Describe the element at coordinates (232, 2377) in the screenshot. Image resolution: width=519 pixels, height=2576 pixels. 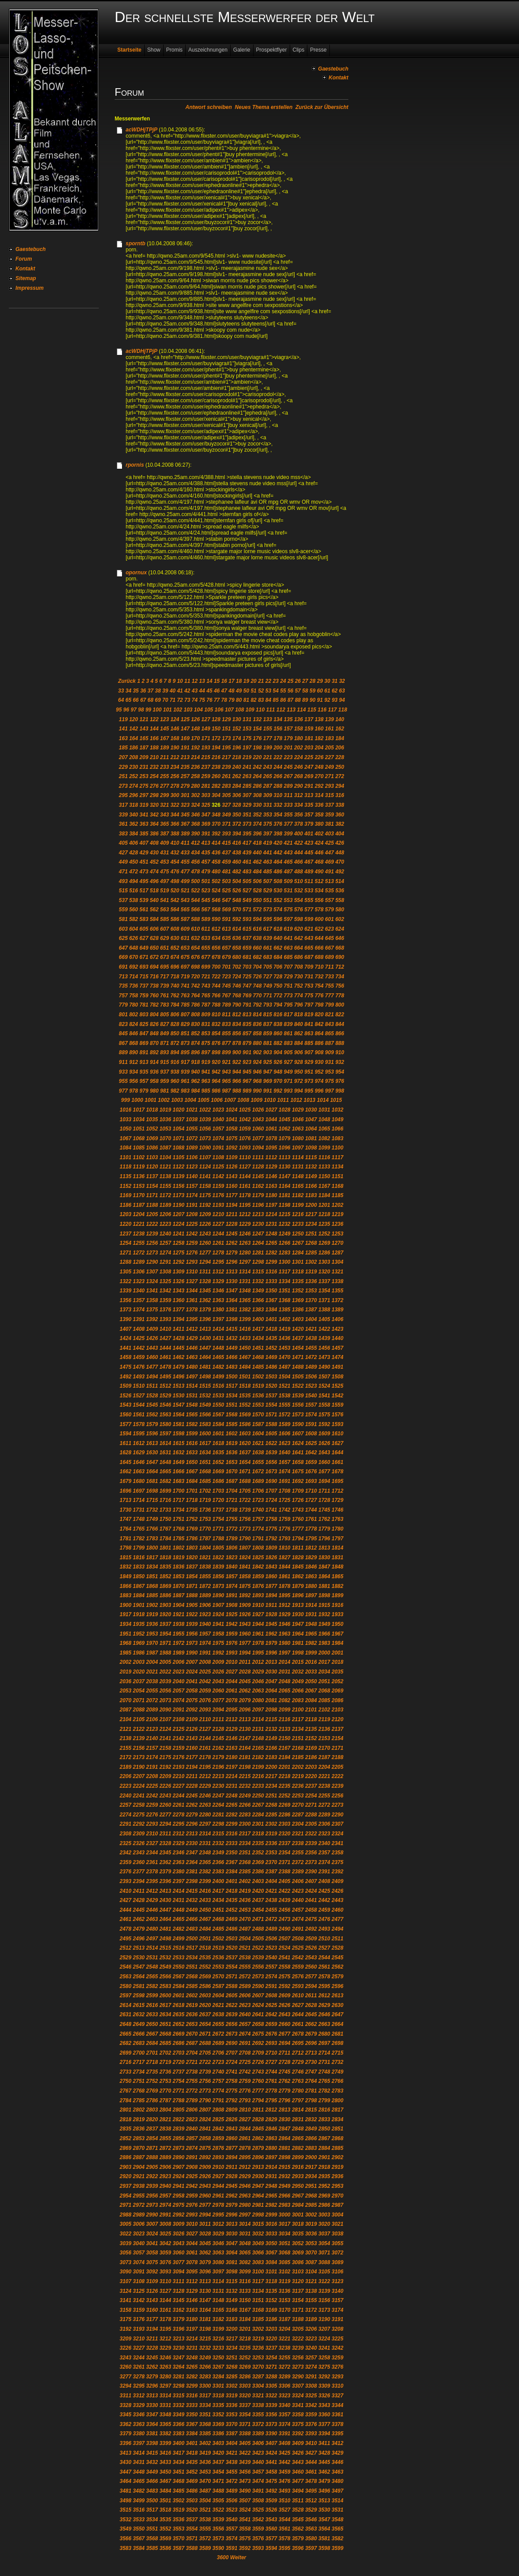
I see `3285` at that location.